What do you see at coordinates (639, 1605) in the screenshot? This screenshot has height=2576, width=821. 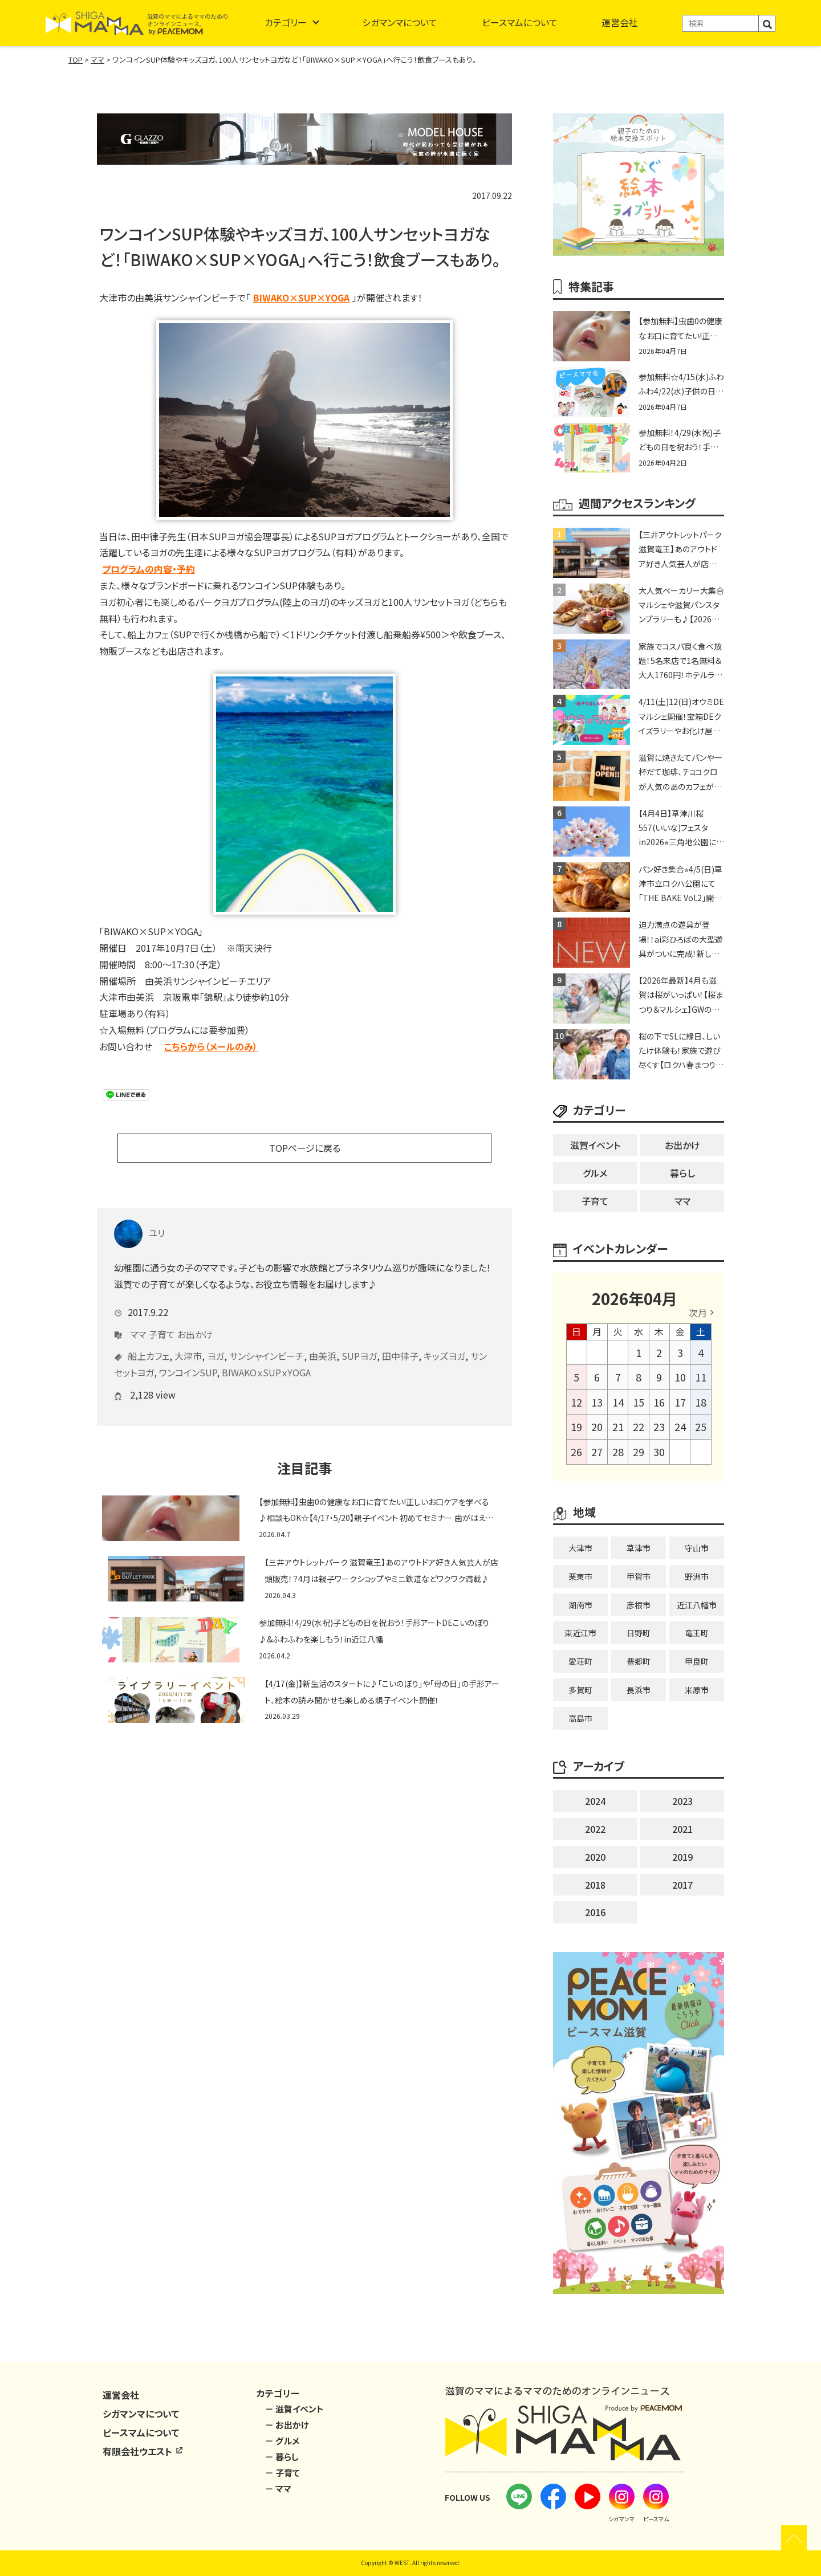 I see `彦根市` at bounding box center [639, 1605].